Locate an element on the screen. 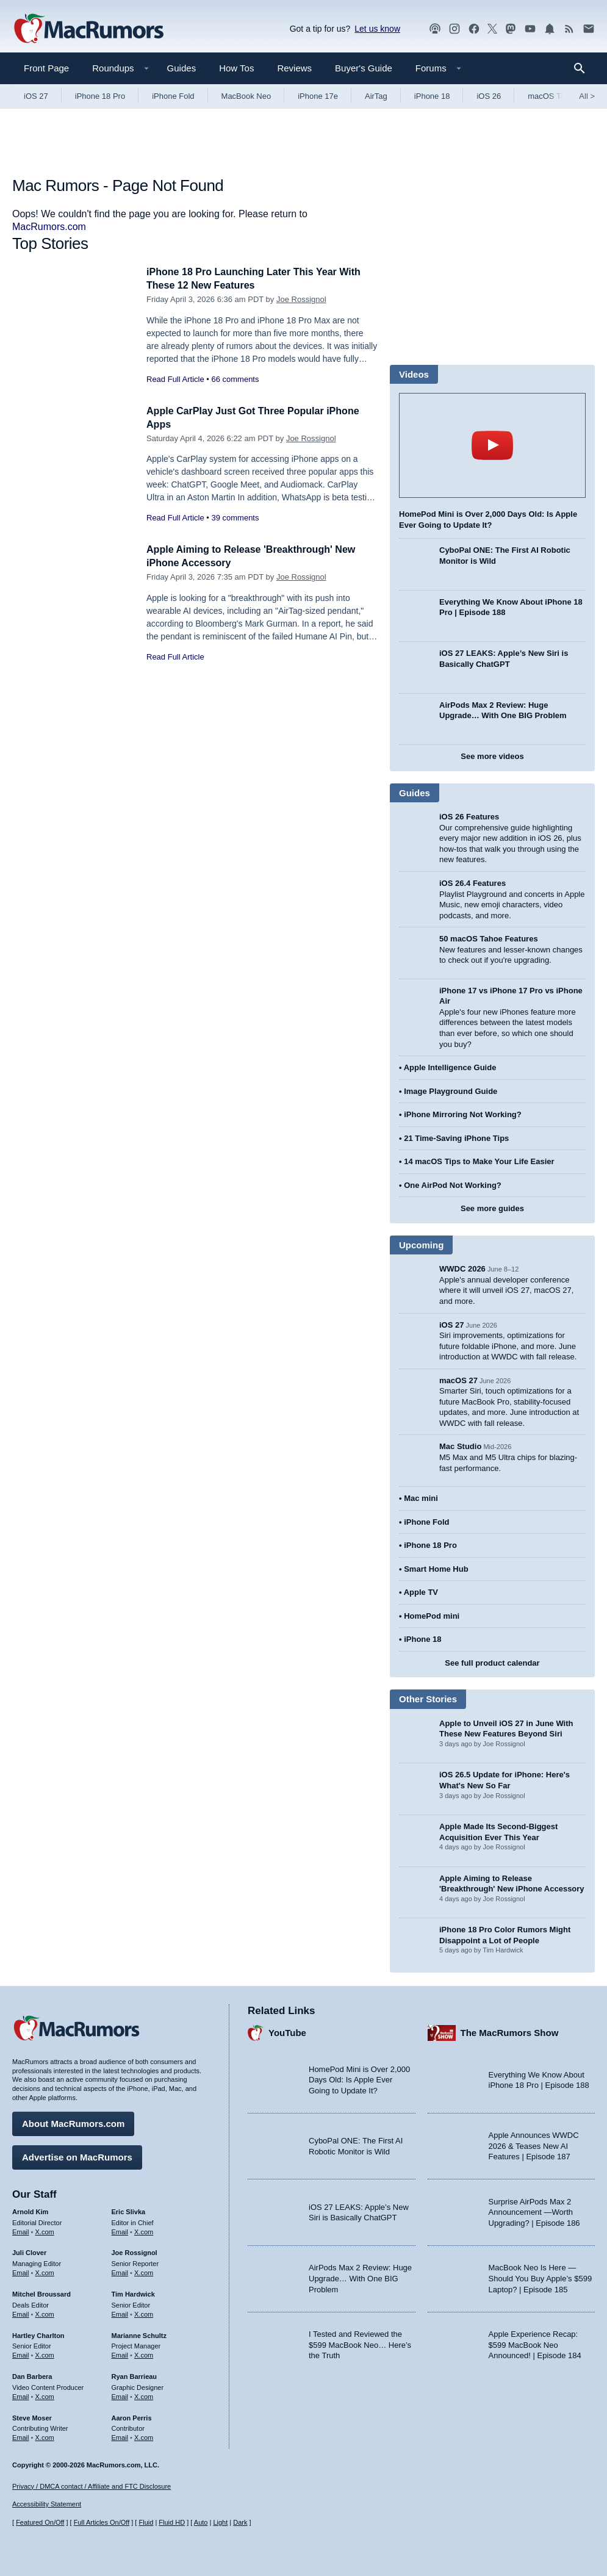 Image resolution: width=607 pixels, height=2576 pixels. 14 macOS Tips to Make Your Life Easier is located at coordinates (479, 1161).